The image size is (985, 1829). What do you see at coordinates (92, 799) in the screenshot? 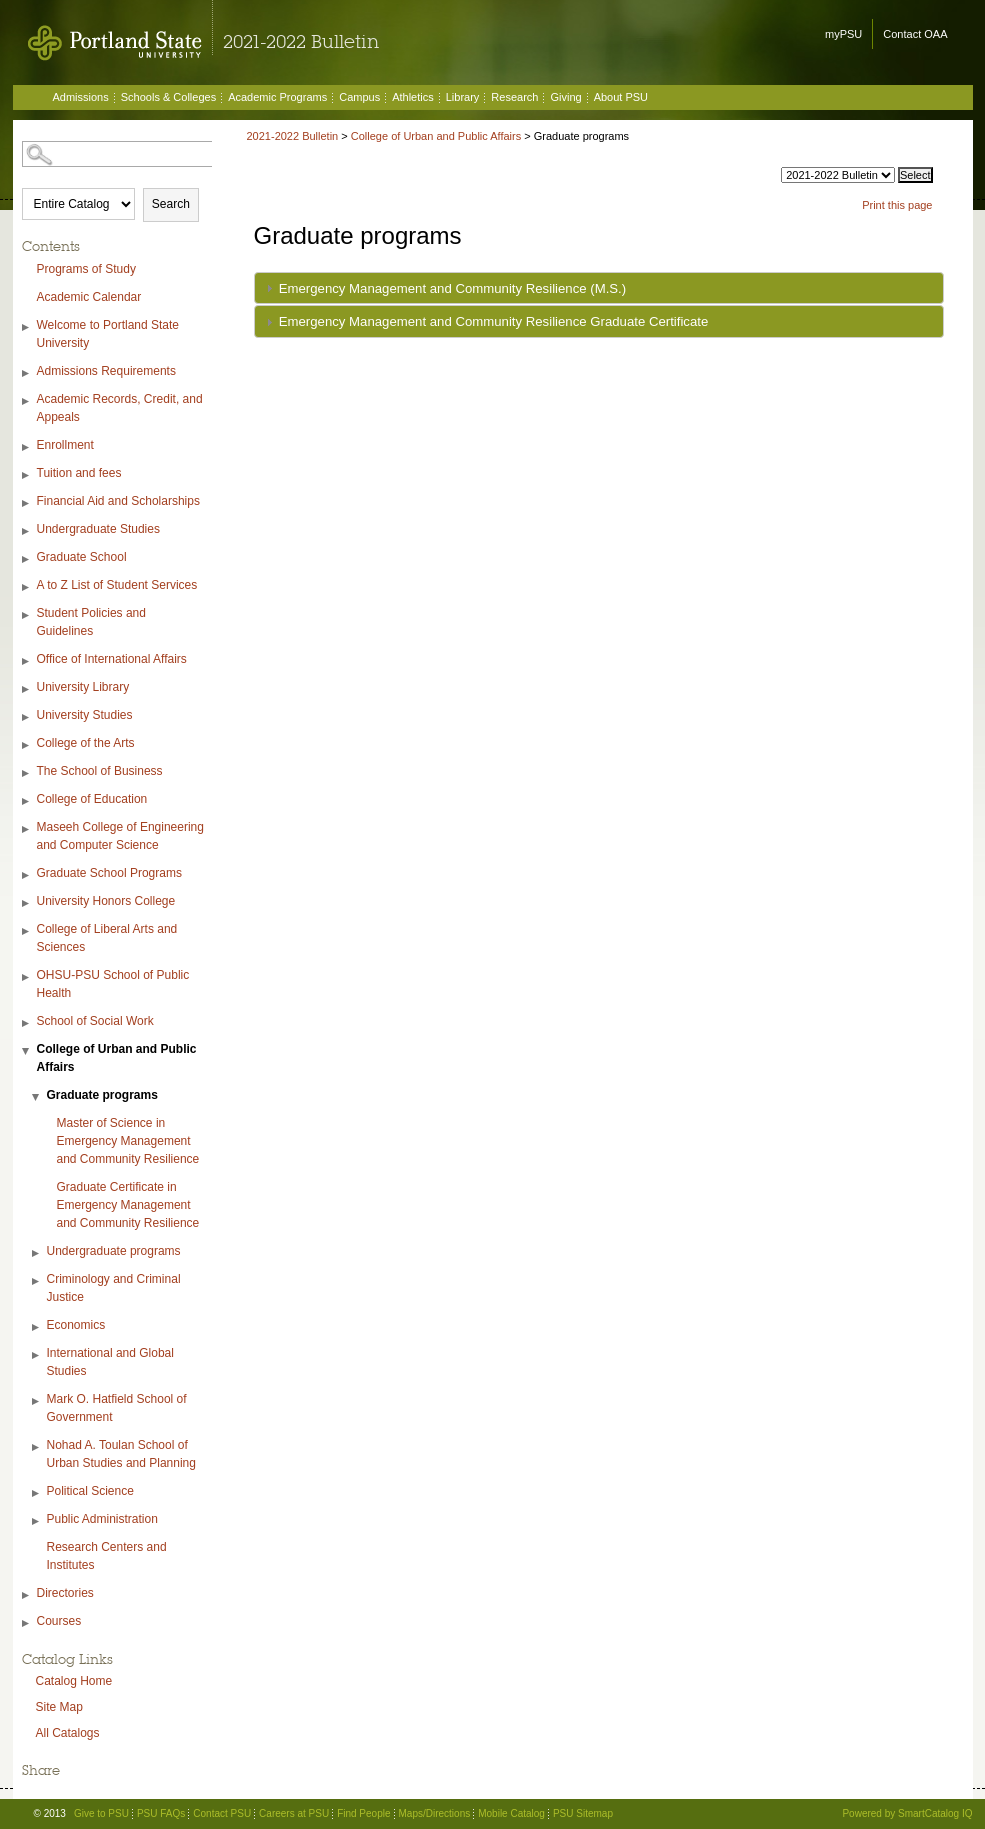
I see `College of Education` at bounding box center [92, 799].